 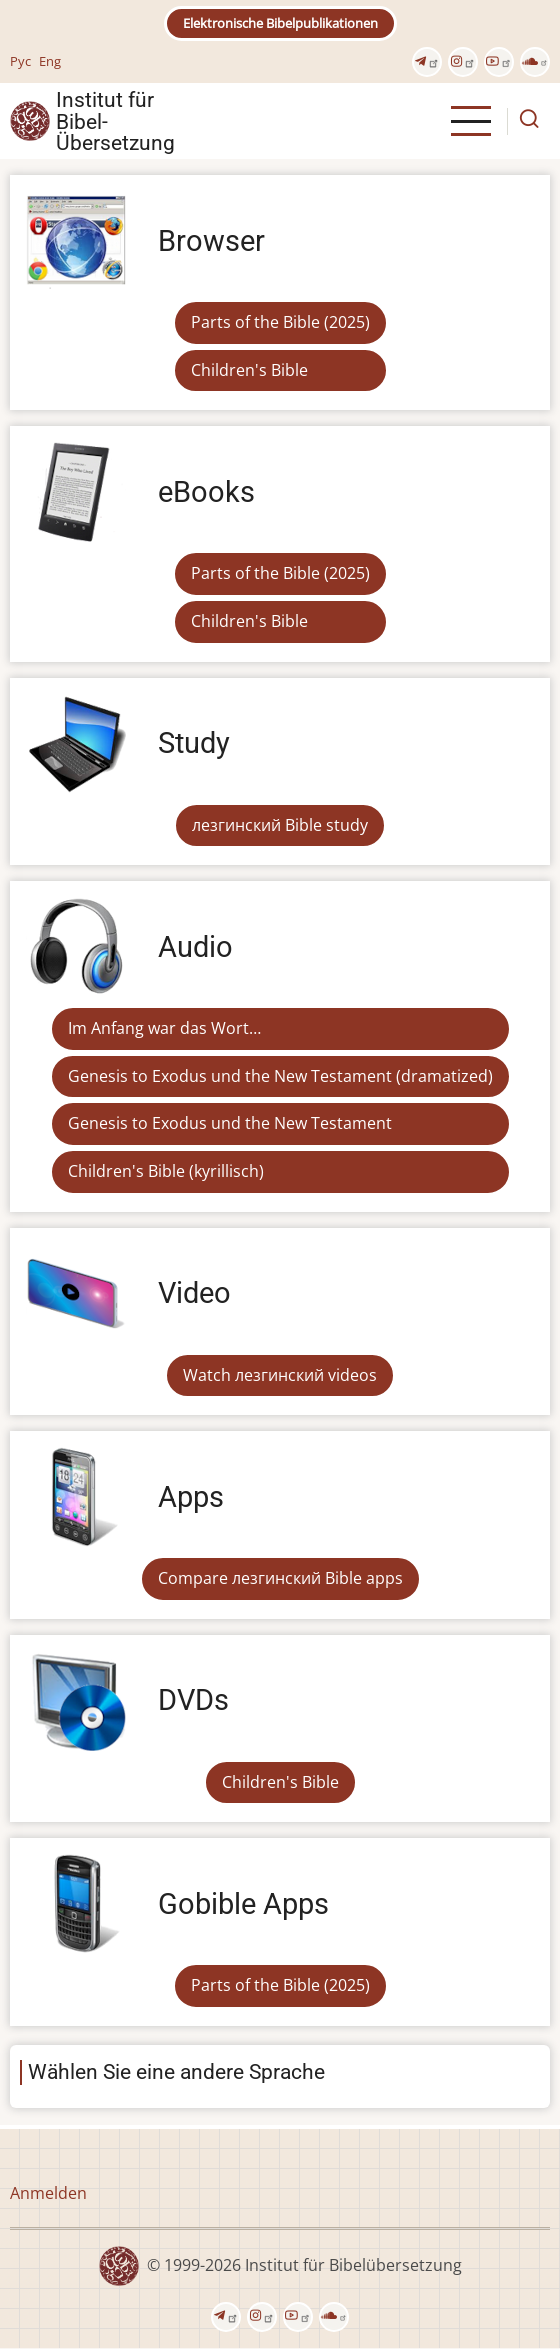 What do you see at coordinates (48, 2193) in the screenshot?
I see `Anmelden` at bounding box center [48, 2193].